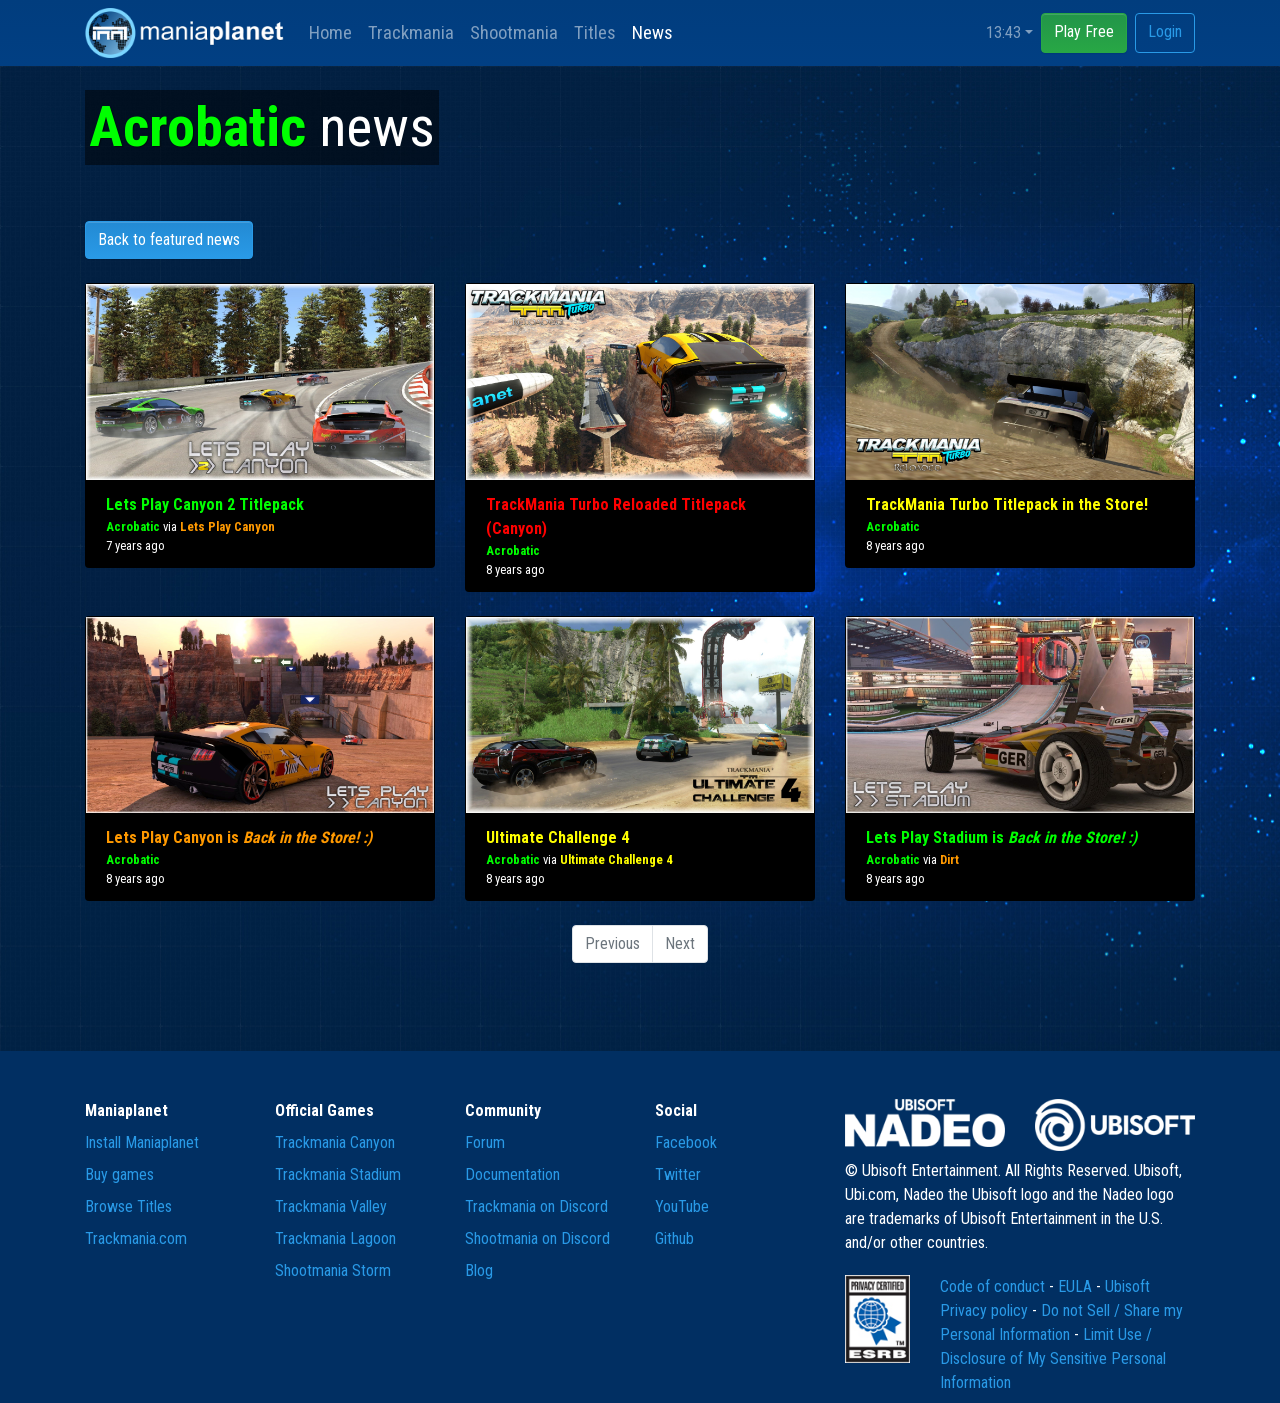  What do you see at coordinates (512, 1174) in the screenshot?
I see `Documentation` at bounding box center [512, 1174].